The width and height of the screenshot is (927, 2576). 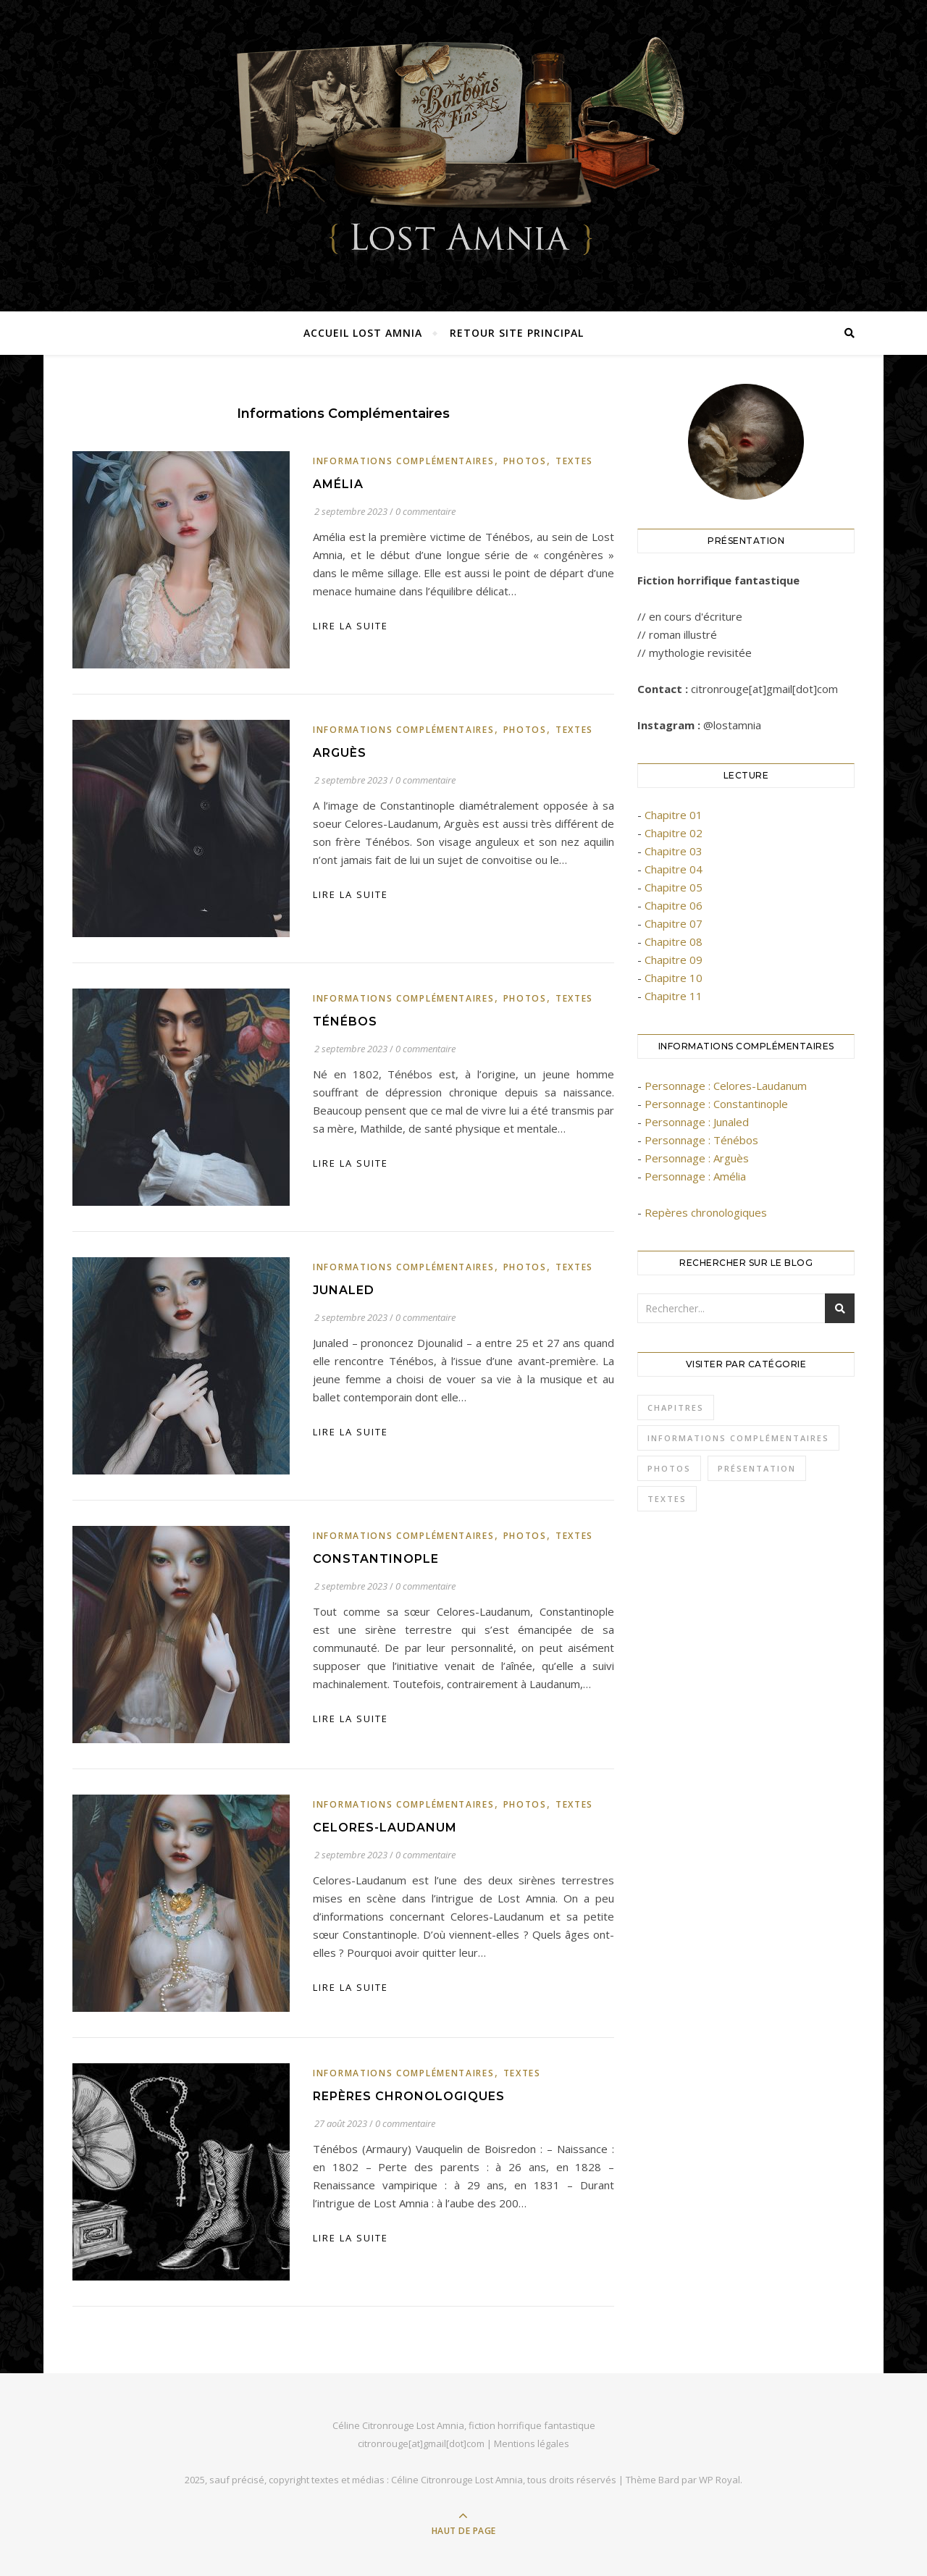 I want to click on Constantinople, so click(x=376, y=1559).